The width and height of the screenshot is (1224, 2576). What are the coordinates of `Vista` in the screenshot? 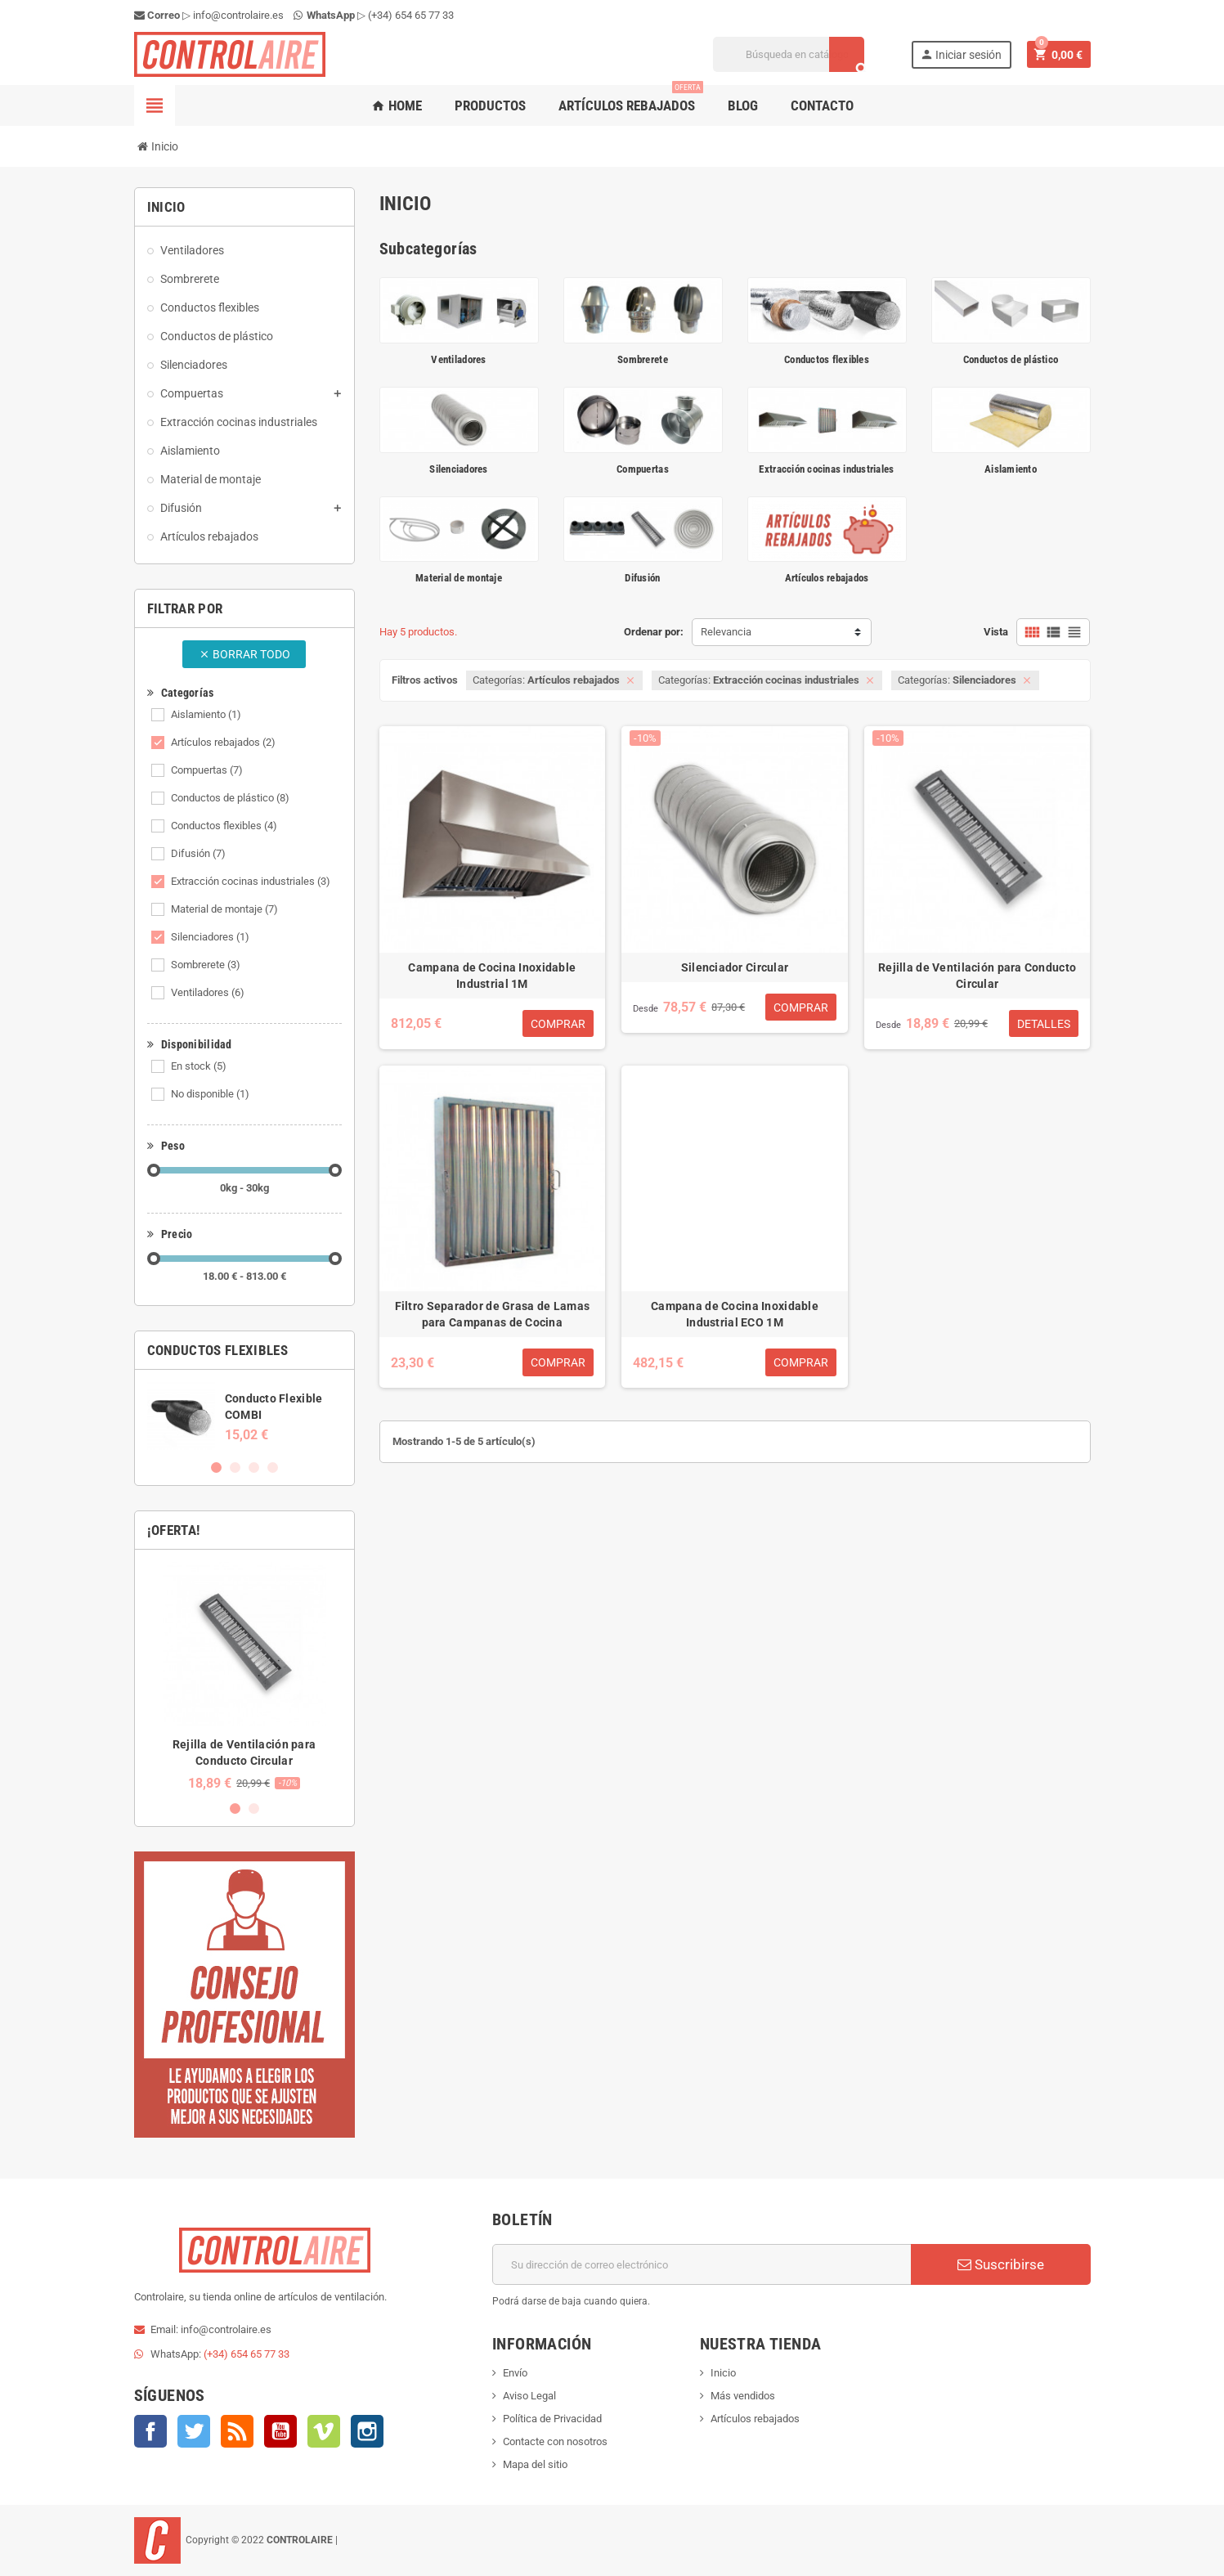 It's located at (996, 632).